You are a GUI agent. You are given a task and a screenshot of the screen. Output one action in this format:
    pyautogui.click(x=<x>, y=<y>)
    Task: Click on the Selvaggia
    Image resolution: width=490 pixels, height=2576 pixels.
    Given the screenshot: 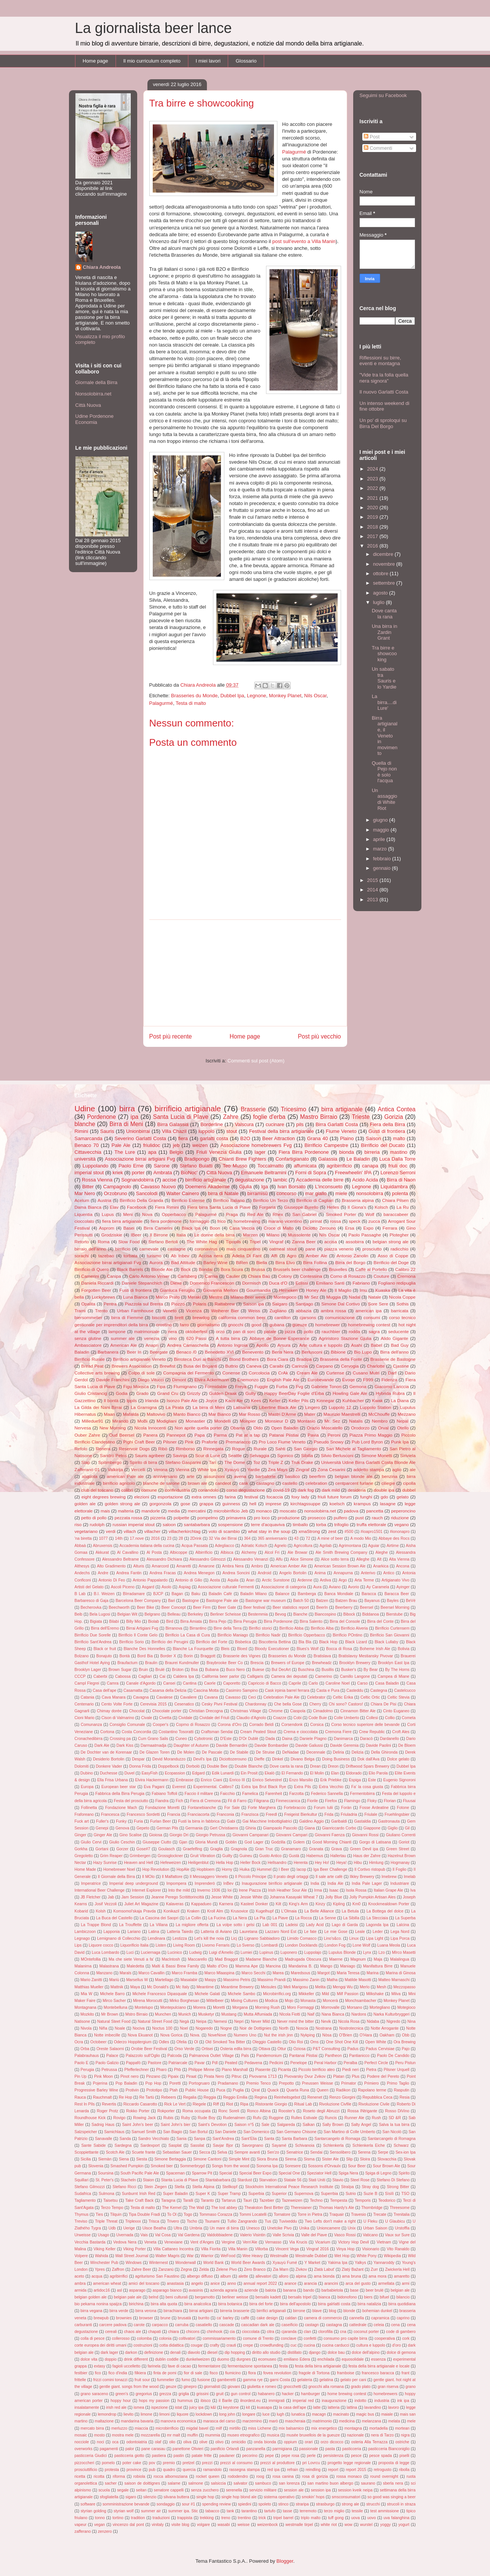 What is the action you would take?
    pyautogui.click(x=259, y=1455)
    